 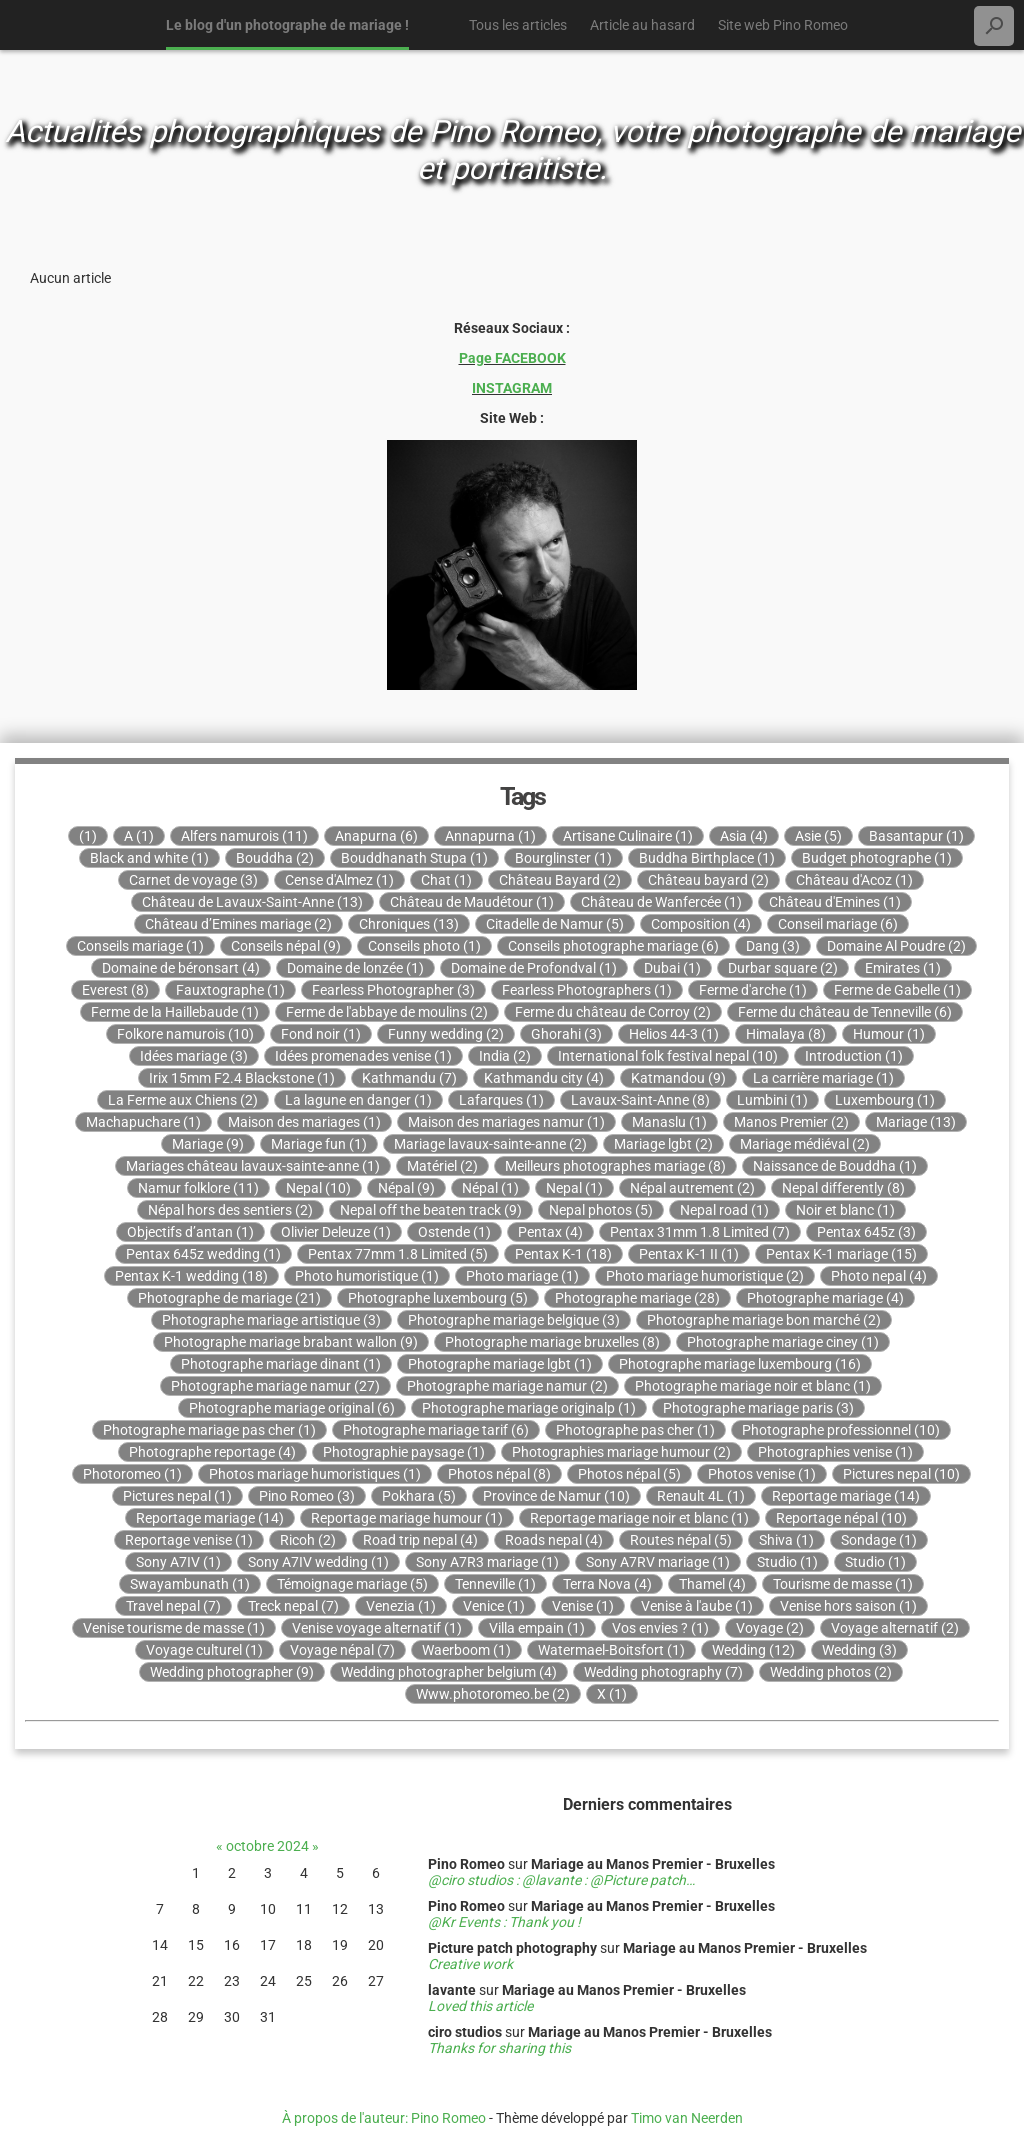 What do you see at coordinates (253, 1166) in the screenshot?
I see `Mariages château lavaux-sainte-anne (1)` at bounding box center [253, 1166].